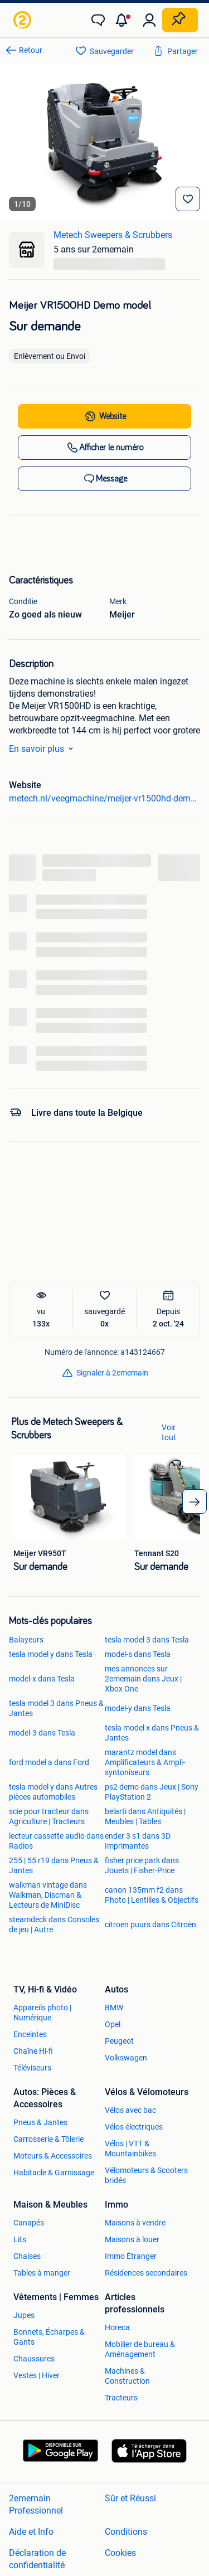 The image size is (209, 2576). Describe the element at coordinates (53, 1791) in the screenshot. I see `tesla model y dans Autres pièces automobiles [link]` at that location.